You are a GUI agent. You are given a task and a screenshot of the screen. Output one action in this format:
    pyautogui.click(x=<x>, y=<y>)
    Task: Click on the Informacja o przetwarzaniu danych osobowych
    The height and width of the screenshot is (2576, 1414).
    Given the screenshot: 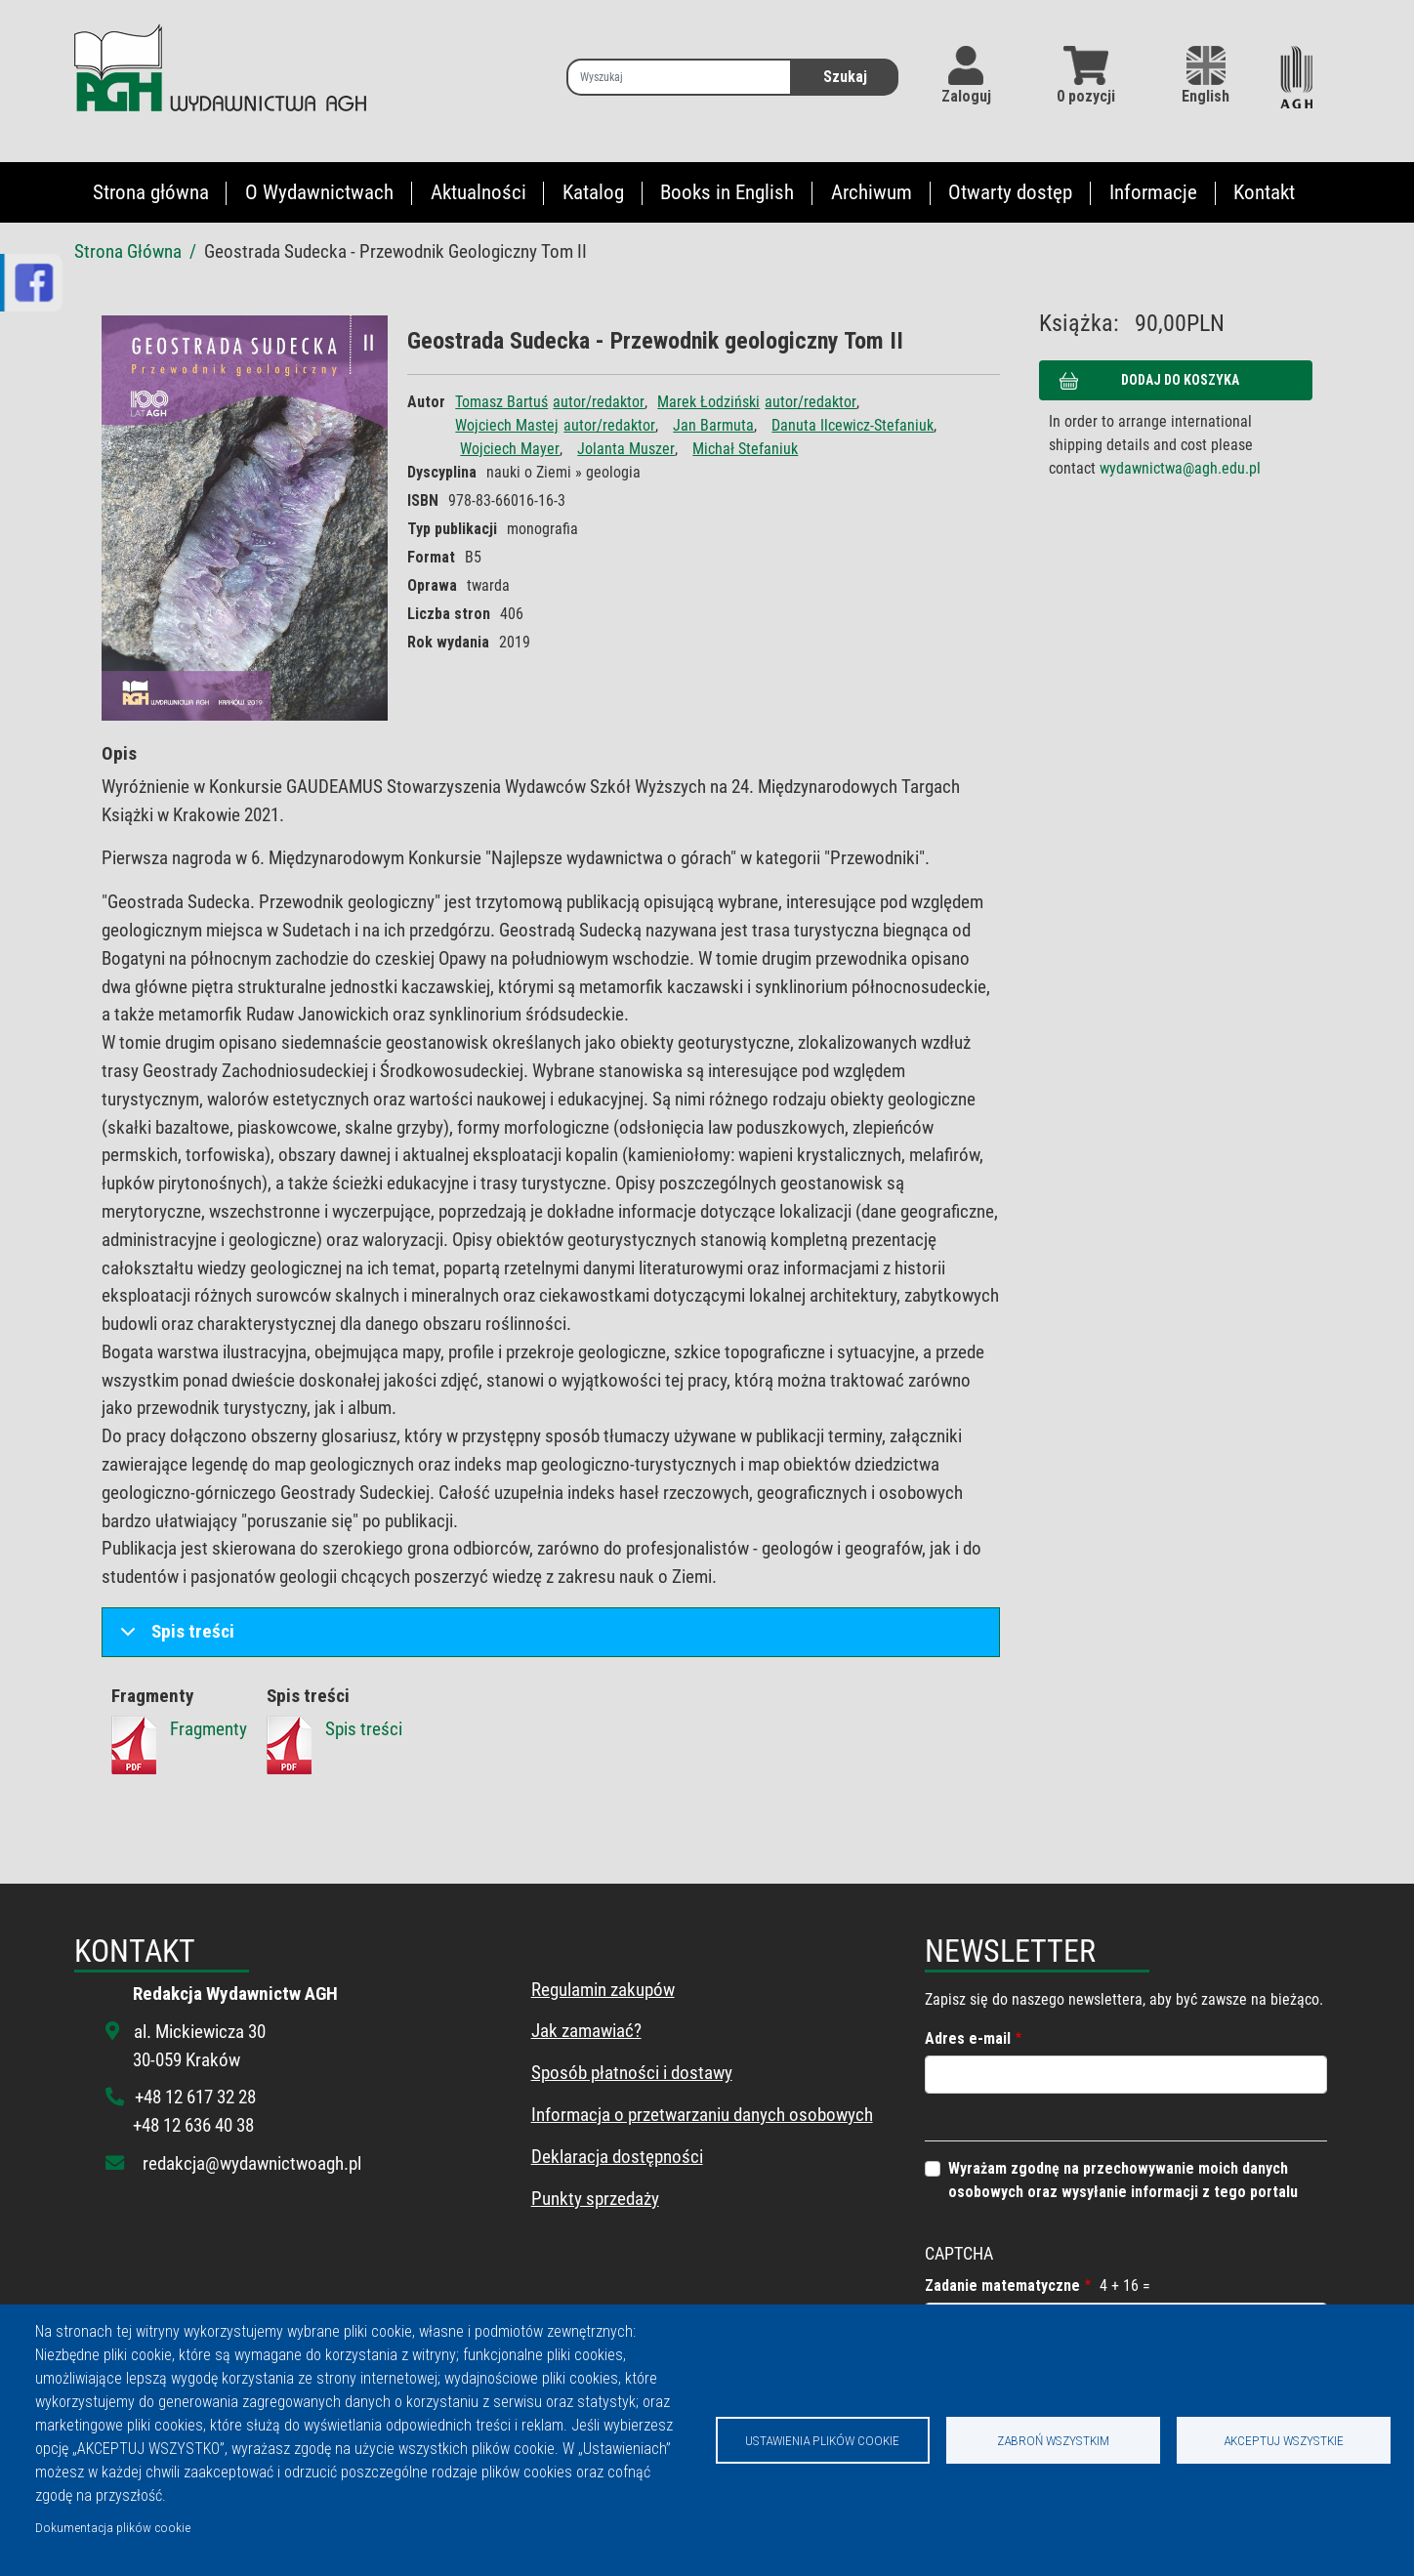 What is the action you would take?
    pyautogui.click(x=702, y=2114)
    